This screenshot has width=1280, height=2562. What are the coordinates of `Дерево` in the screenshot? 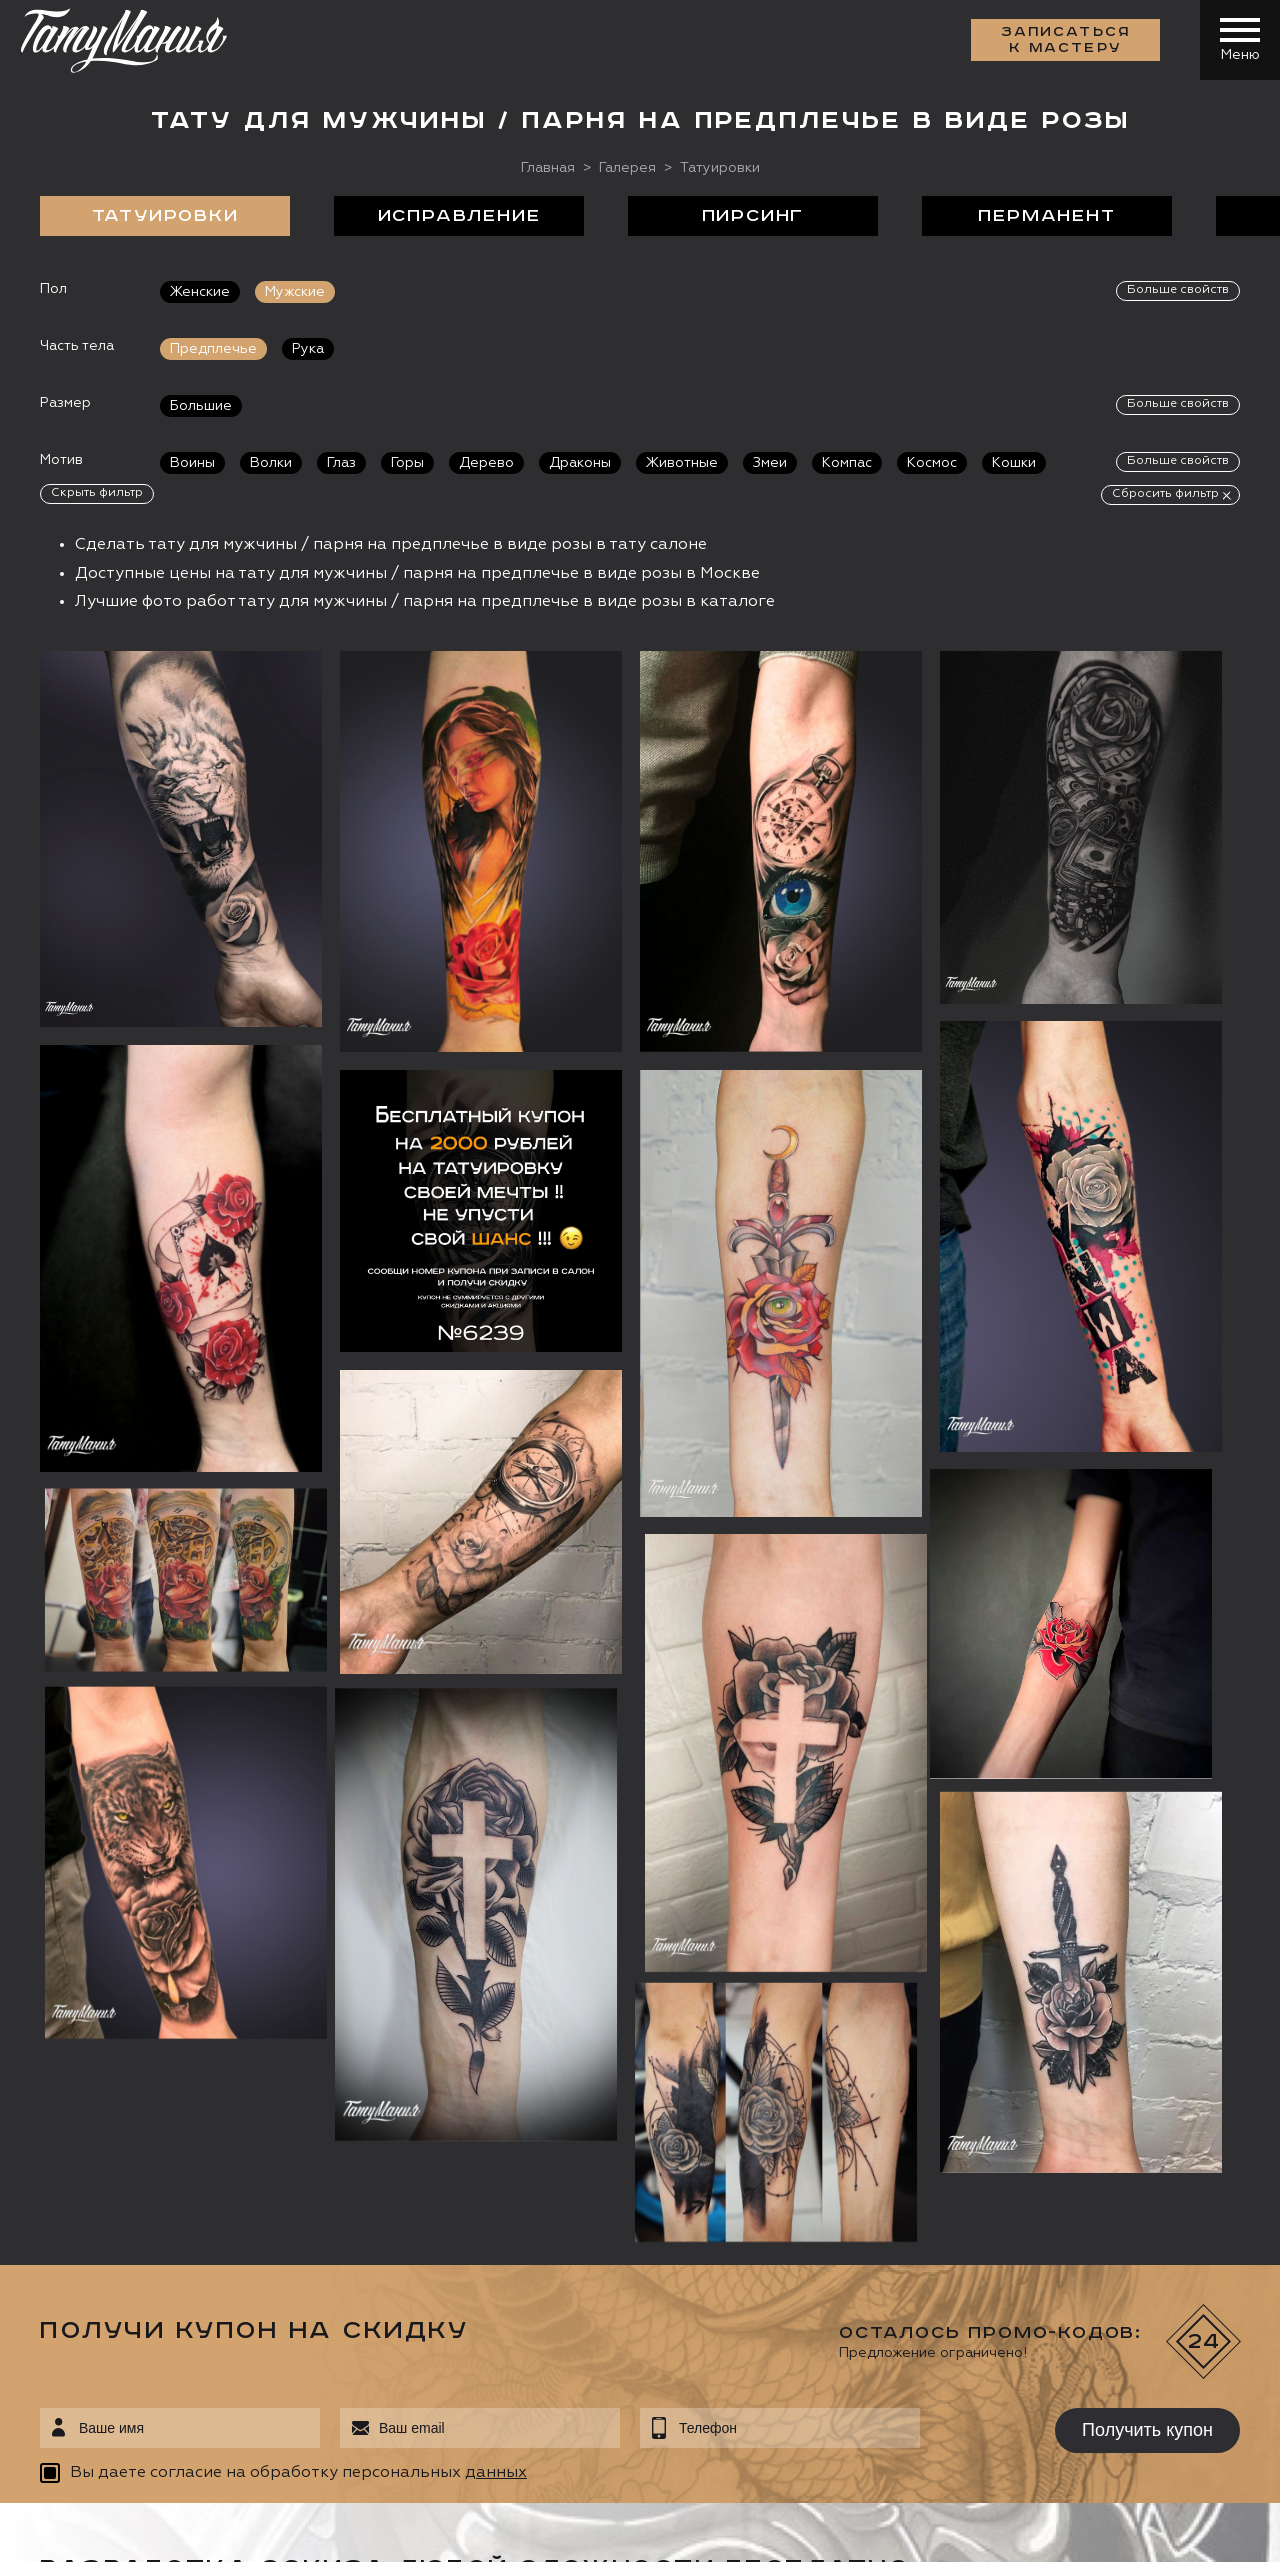 It's located at (486, 463).